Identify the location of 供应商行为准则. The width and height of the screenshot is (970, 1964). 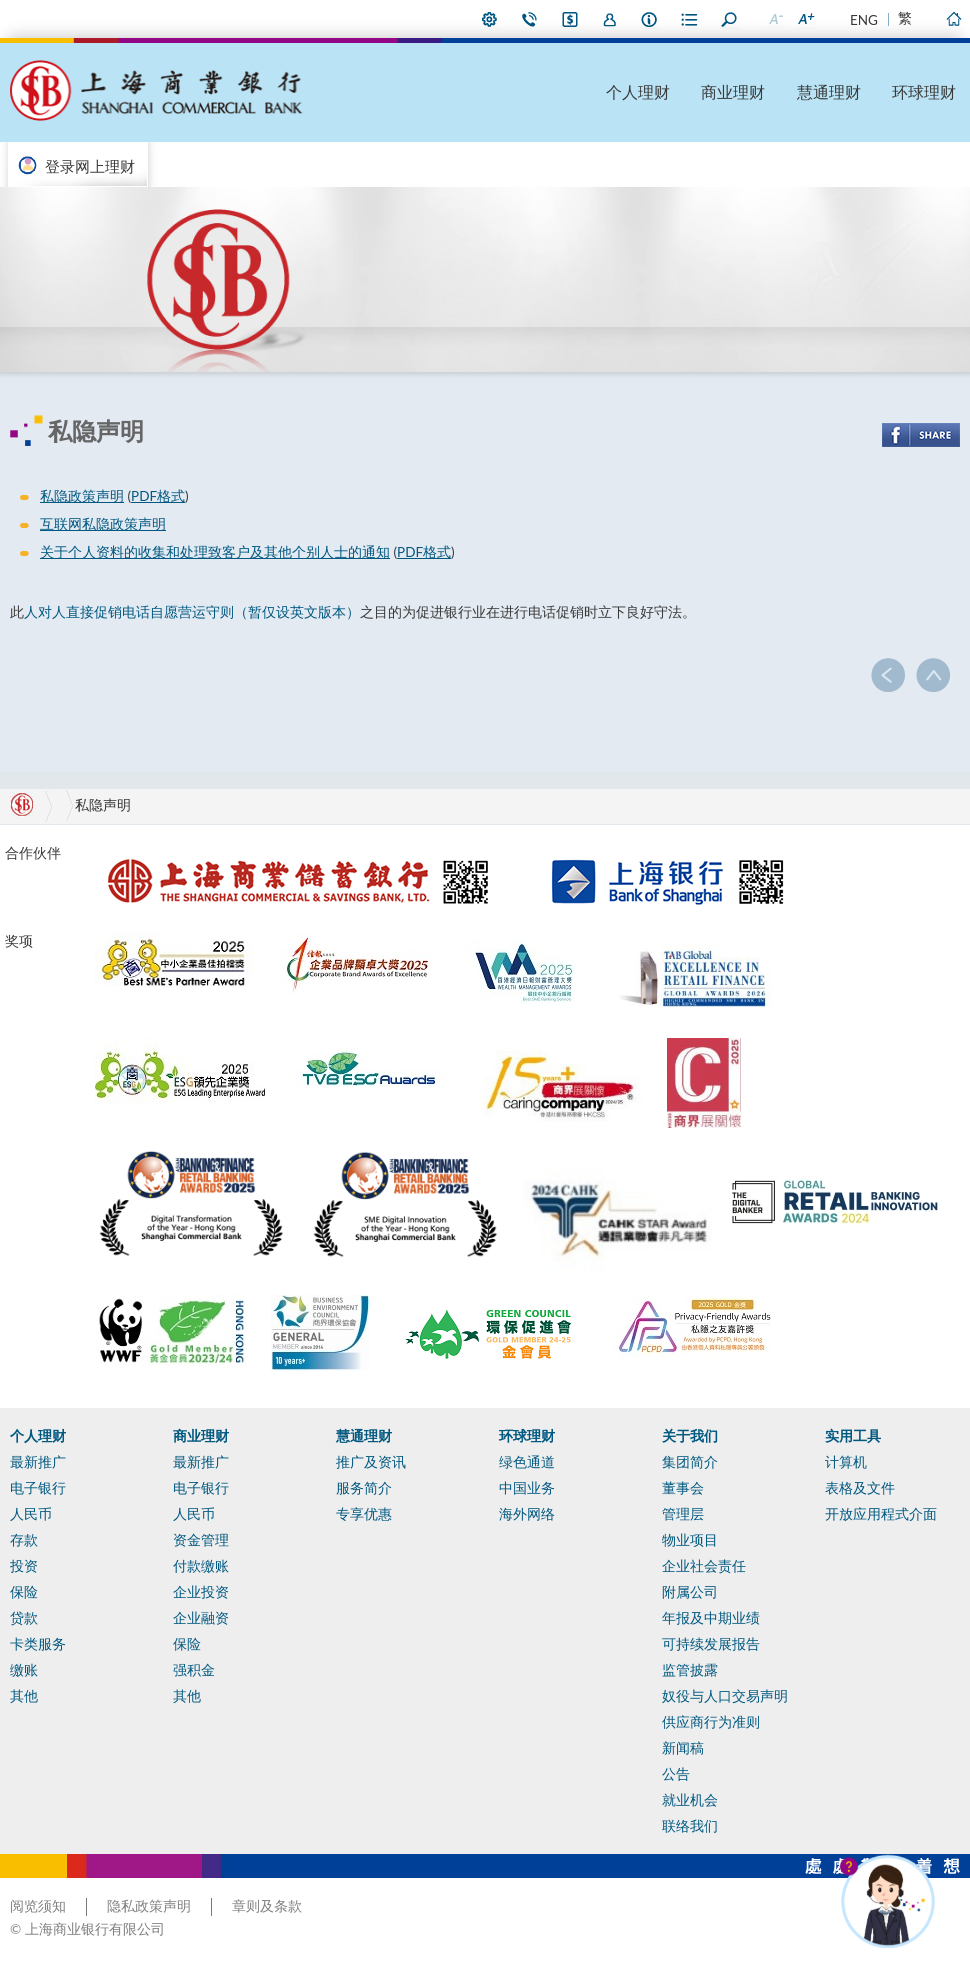
(711, 1722).